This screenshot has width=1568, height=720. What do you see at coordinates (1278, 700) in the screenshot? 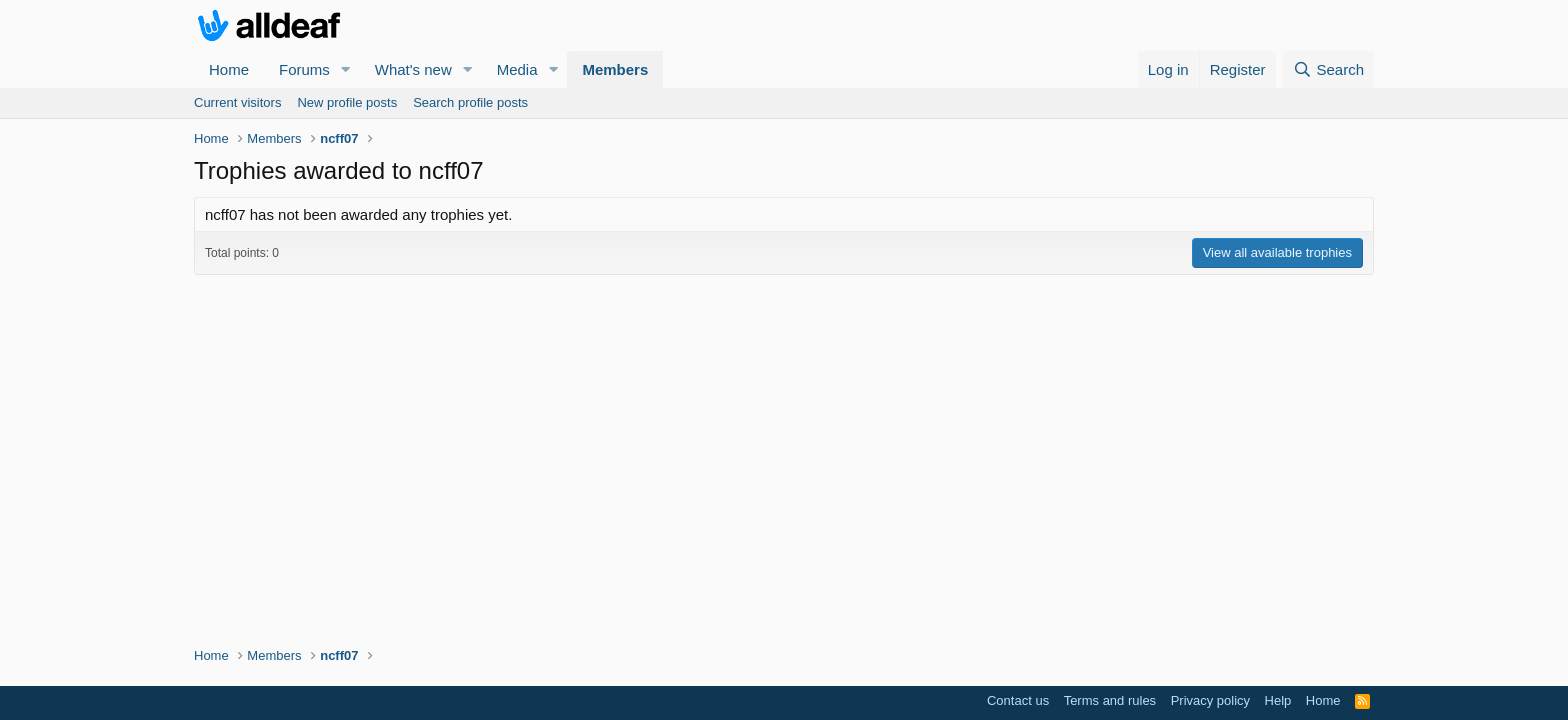
I see `Help` at bounding box center [1278, 700].